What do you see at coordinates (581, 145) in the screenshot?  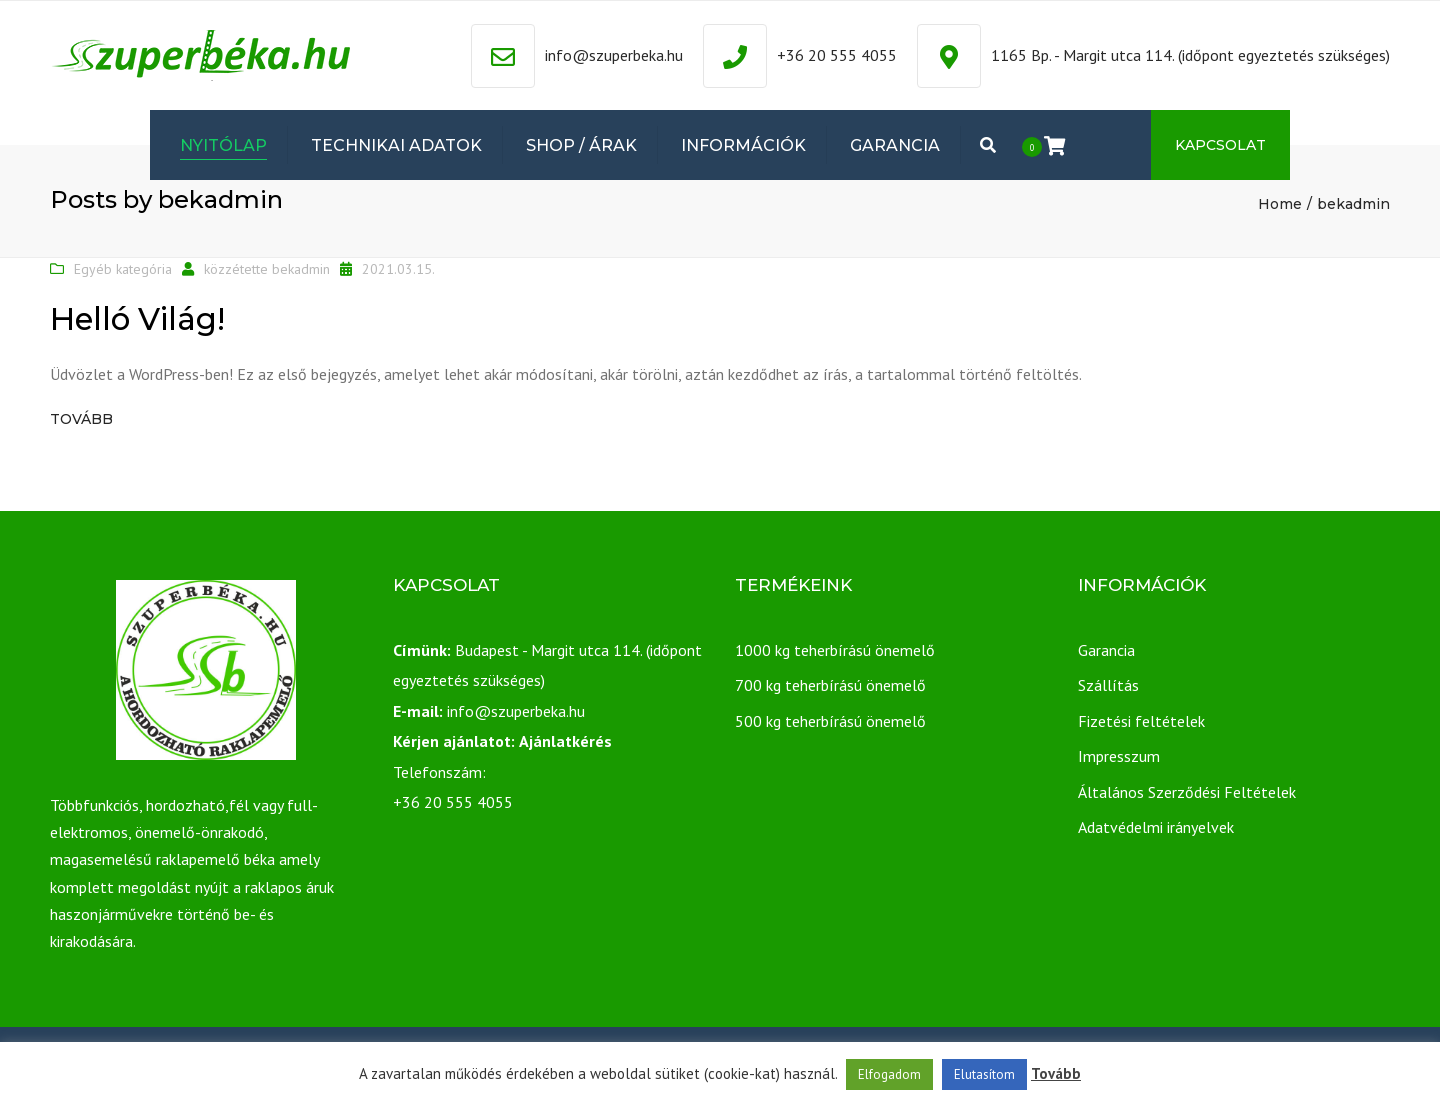 I see `Shop / Árak` at bounding box center [581, 145].